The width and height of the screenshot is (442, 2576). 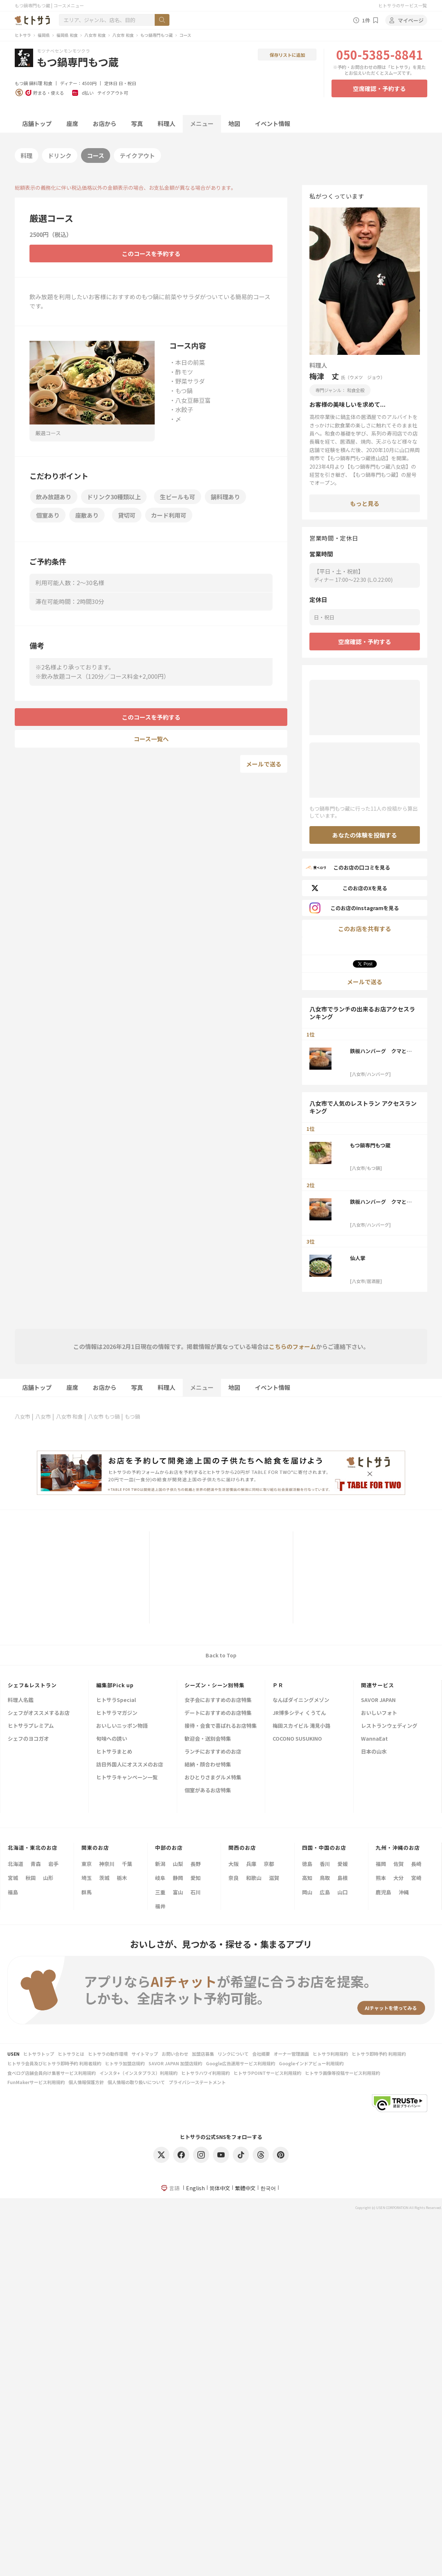 I want to click on レストランウェディング, so click(x=389, y=1726).